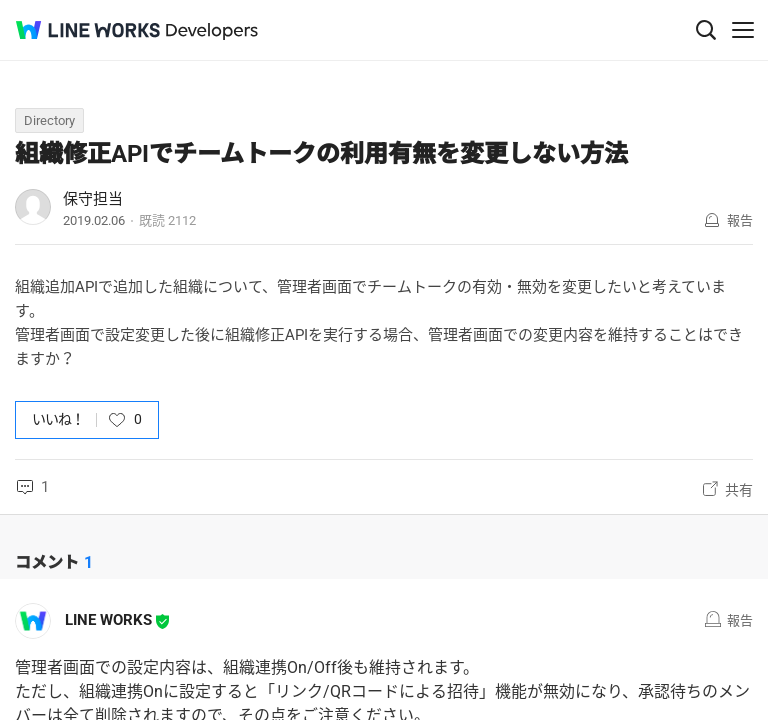 Image resolution: width=768 pixels, height=720 pixels. Describe the element at coordinates (740, 220) in the screenshot. I see `報告` at that location.